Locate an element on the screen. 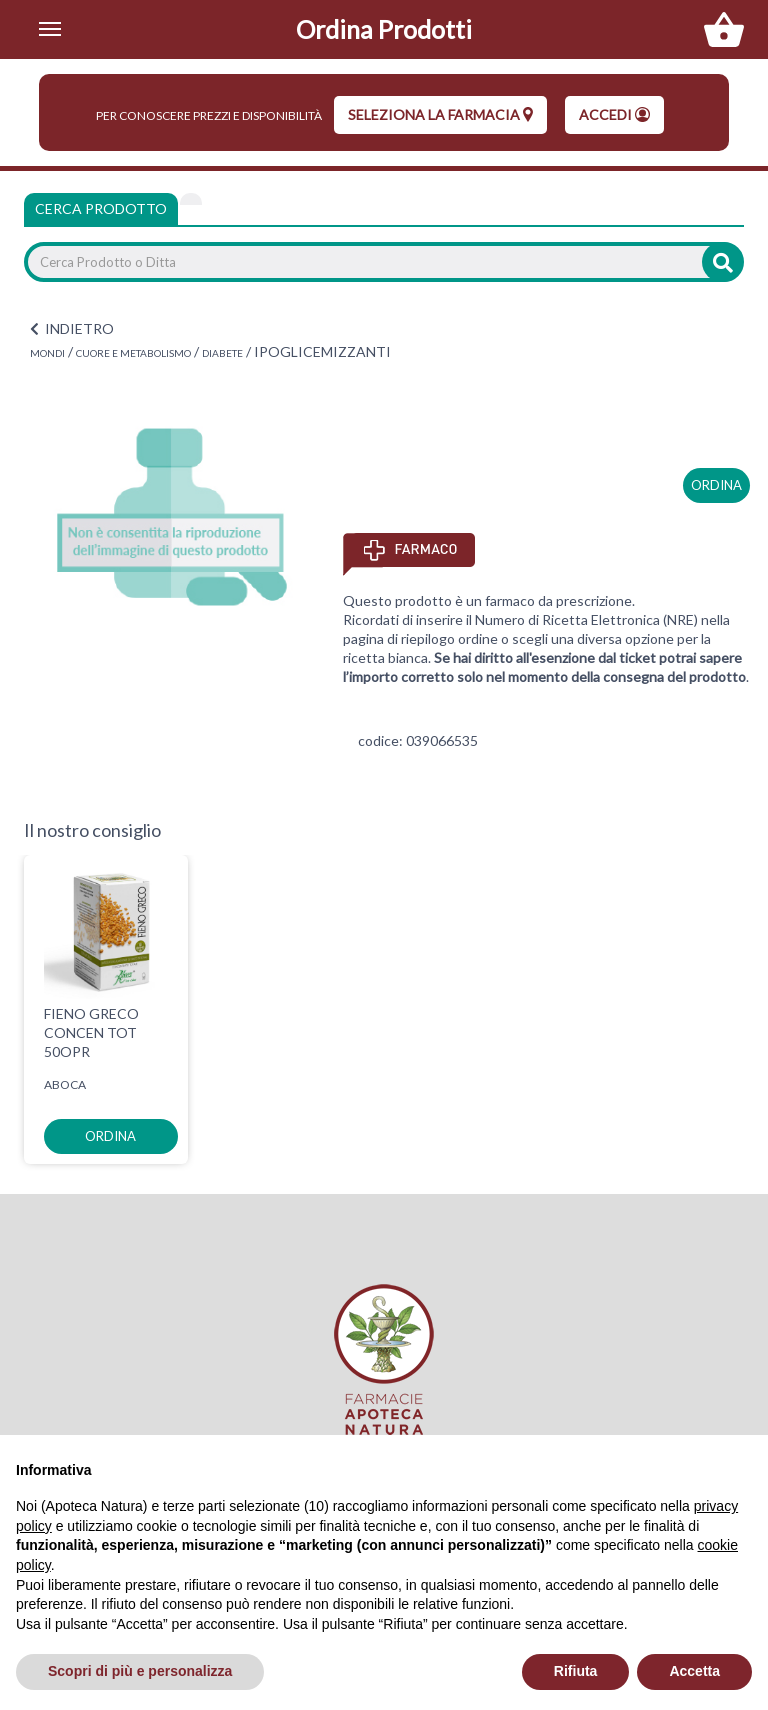 The image size is (768, 1710). Accedi is located at coordinates (614, 114).